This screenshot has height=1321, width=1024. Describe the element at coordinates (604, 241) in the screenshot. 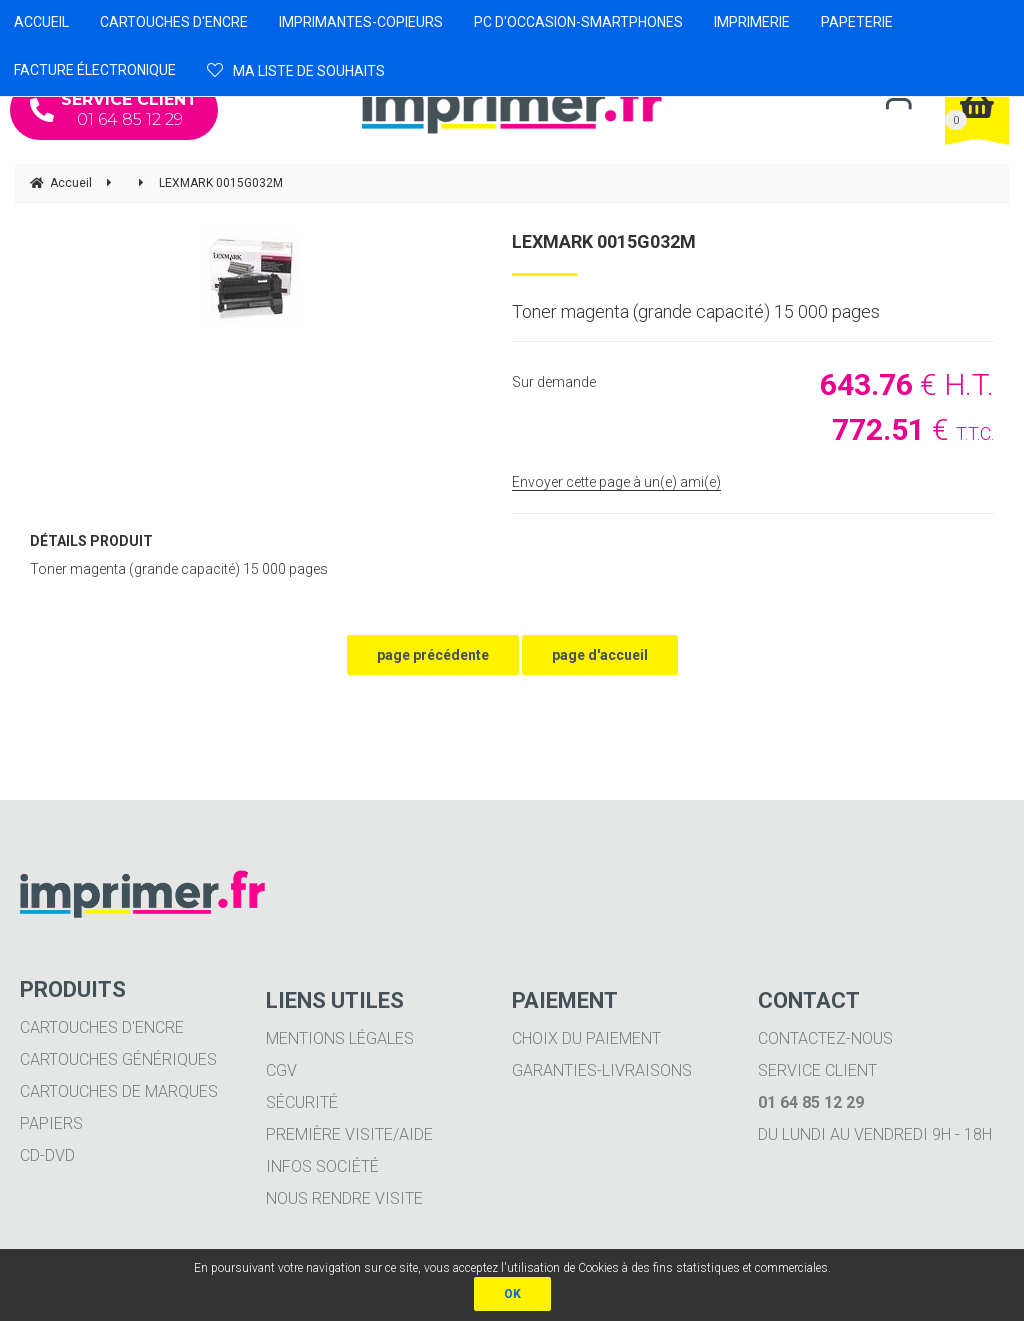

I see `LEXMARK 0015G032M` at that location.